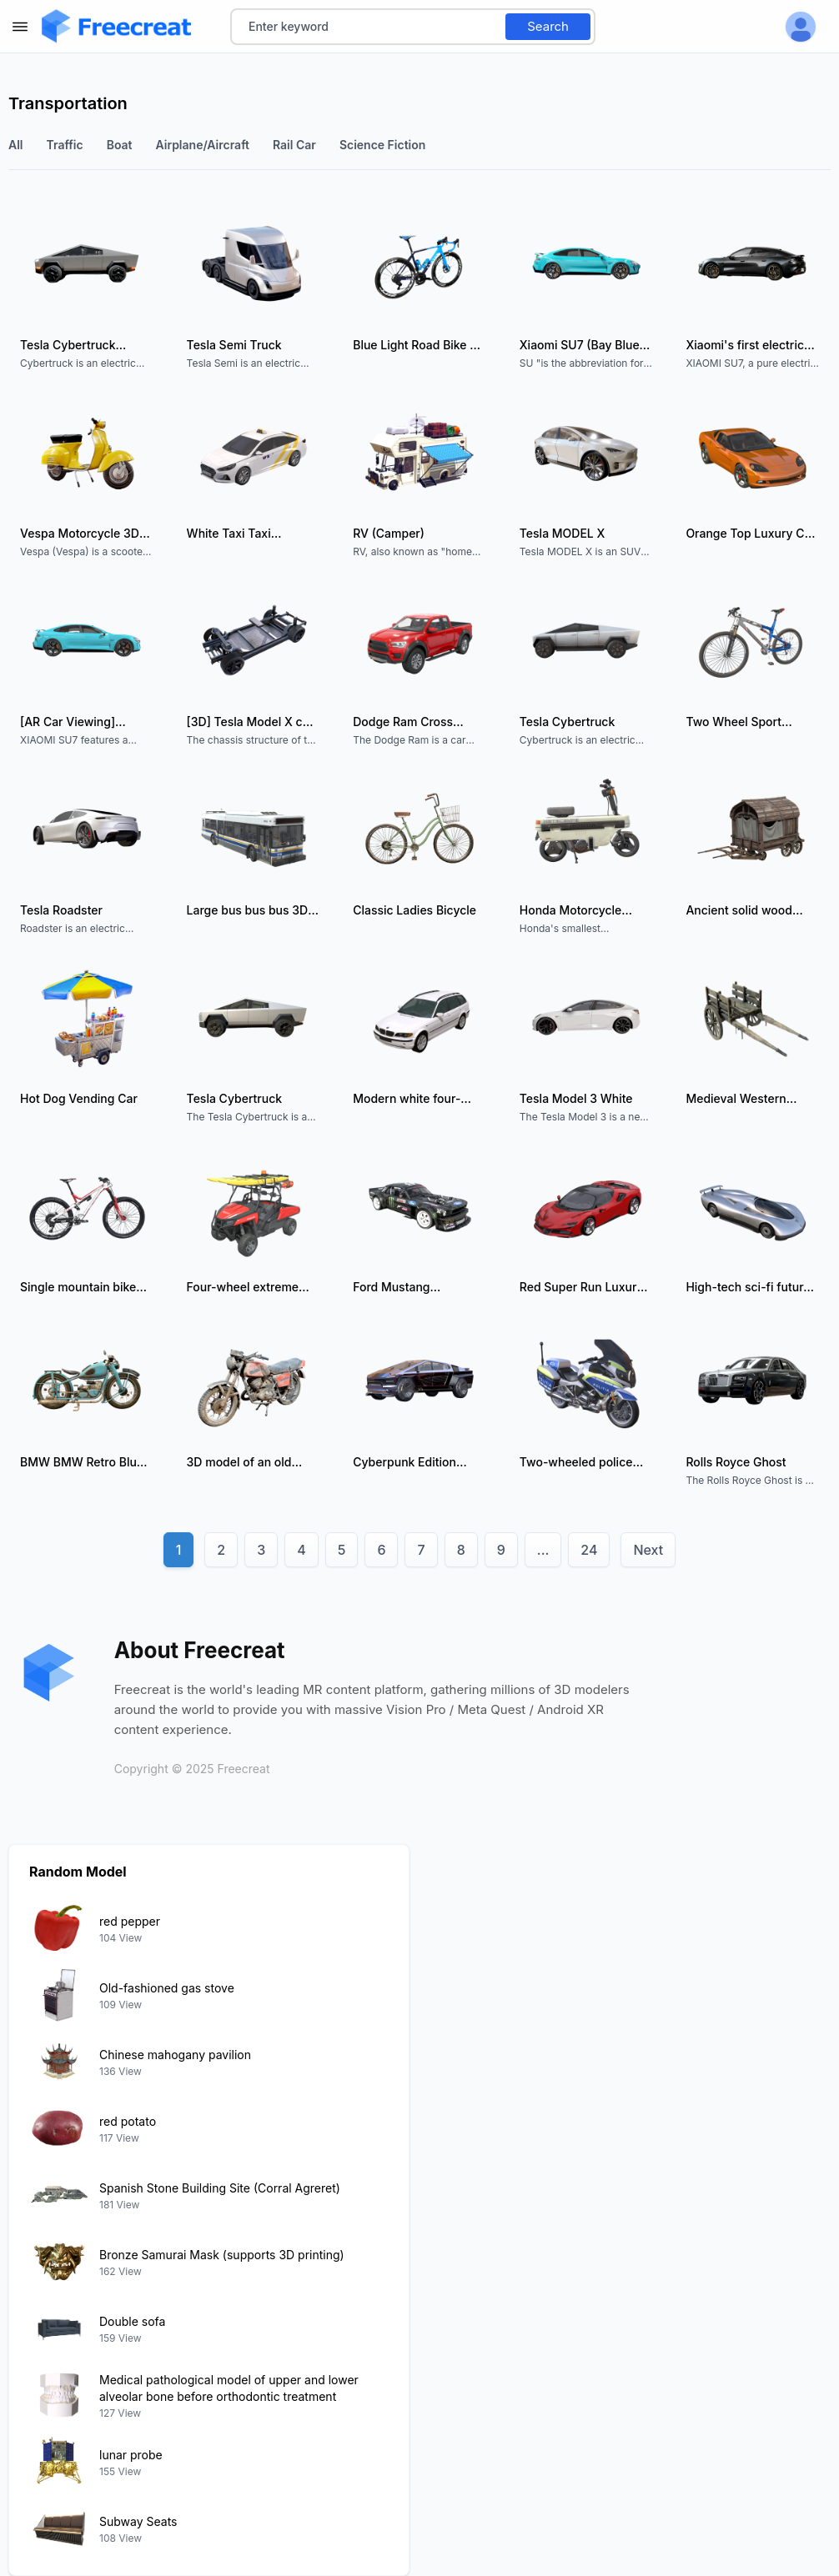 The image size is (839, 2576). What do you see at coordinates (120, 145) in the screenshot?
I see `boat` at bounding box center [120, 145].